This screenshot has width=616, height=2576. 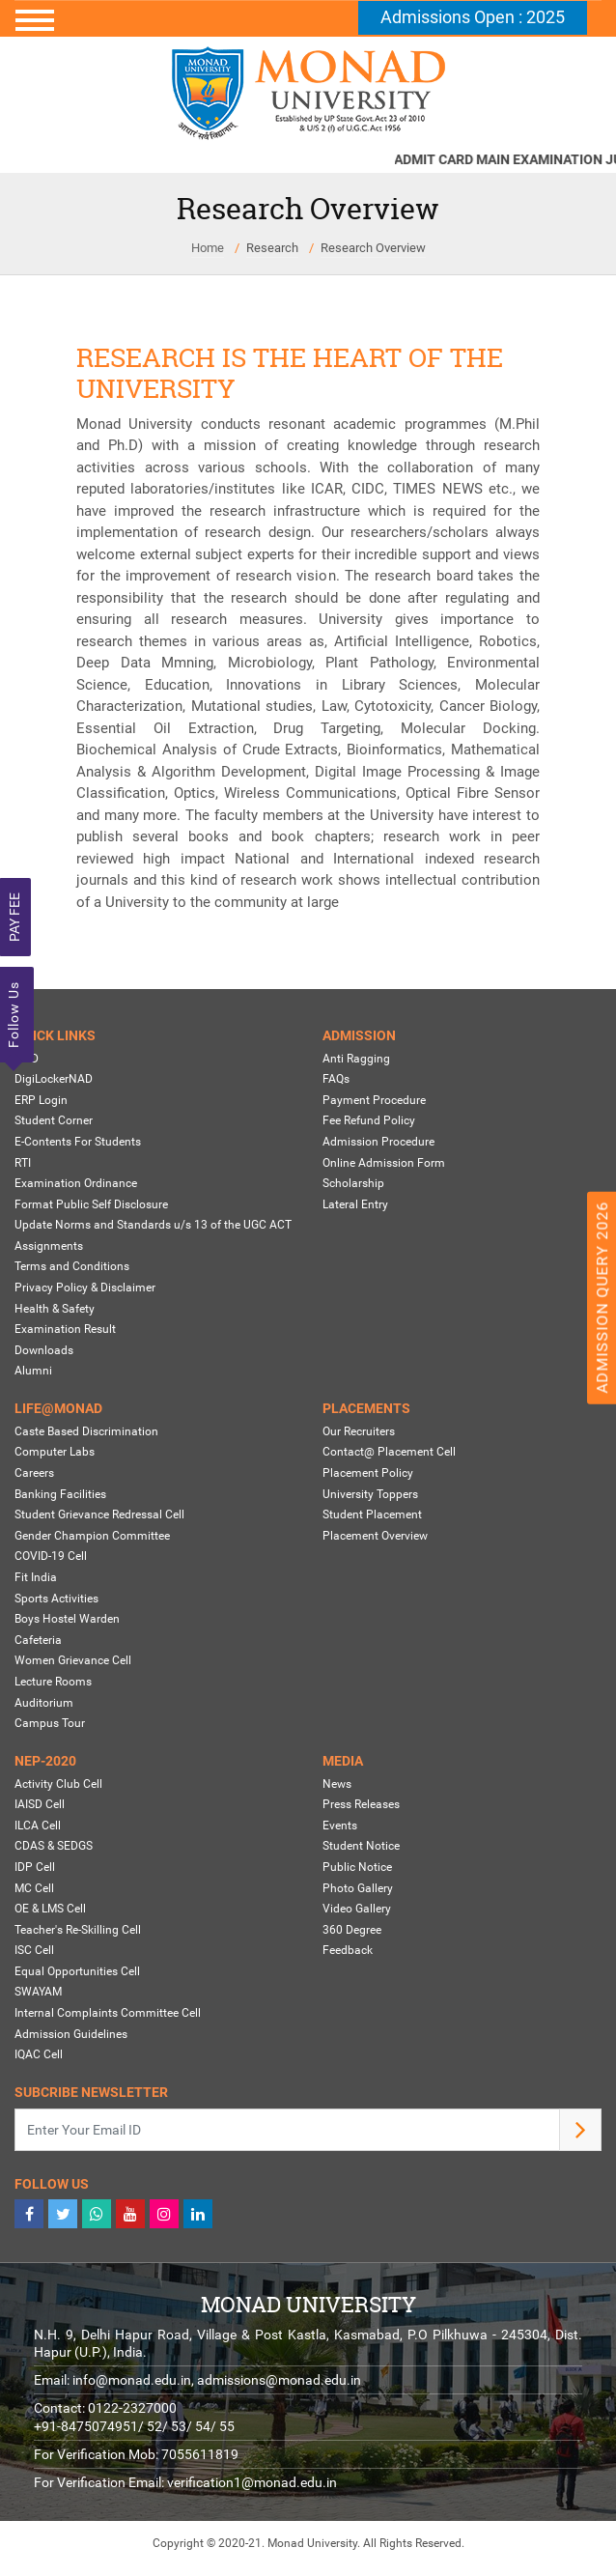 I want to click on News, so click(x=336, y=1784).